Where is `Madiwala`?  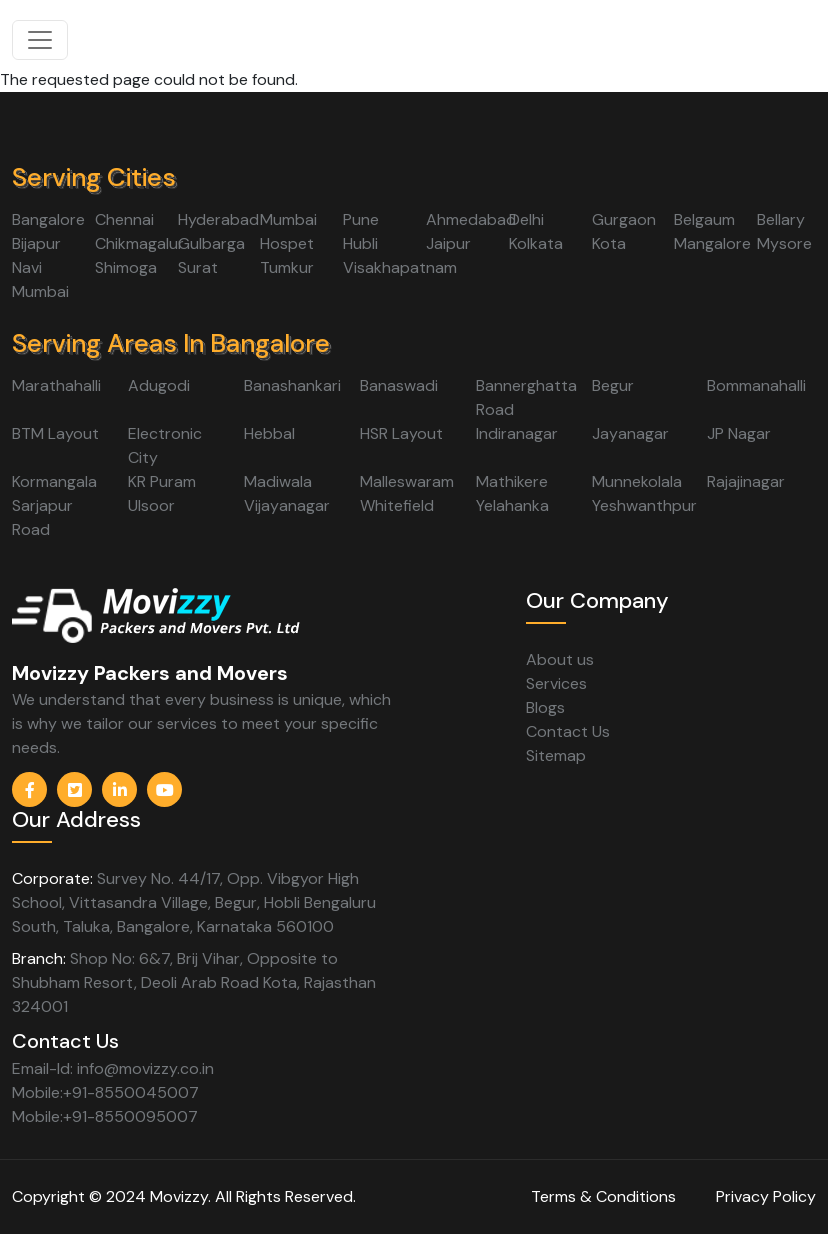 Madiwala is located at coordinates (278, 481).